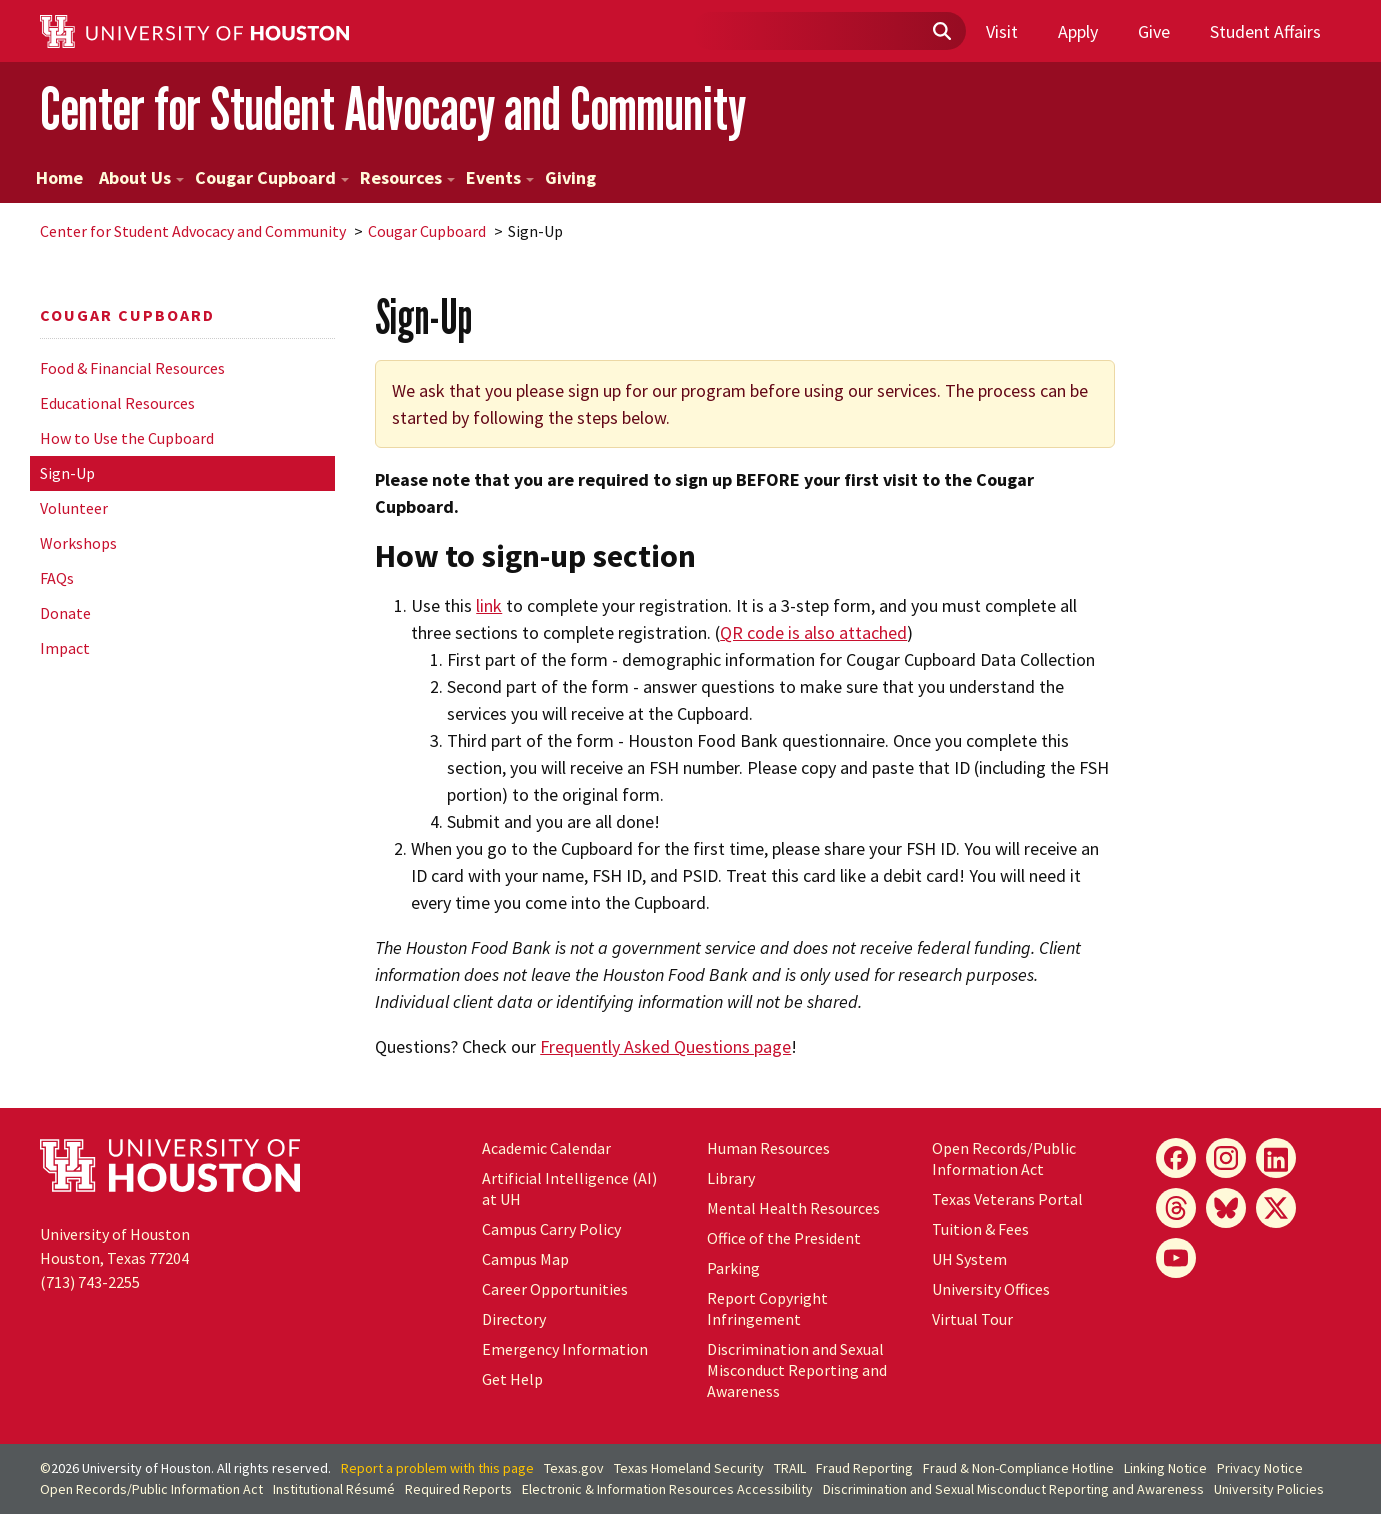  I want to click on System, so click(969, 1259).